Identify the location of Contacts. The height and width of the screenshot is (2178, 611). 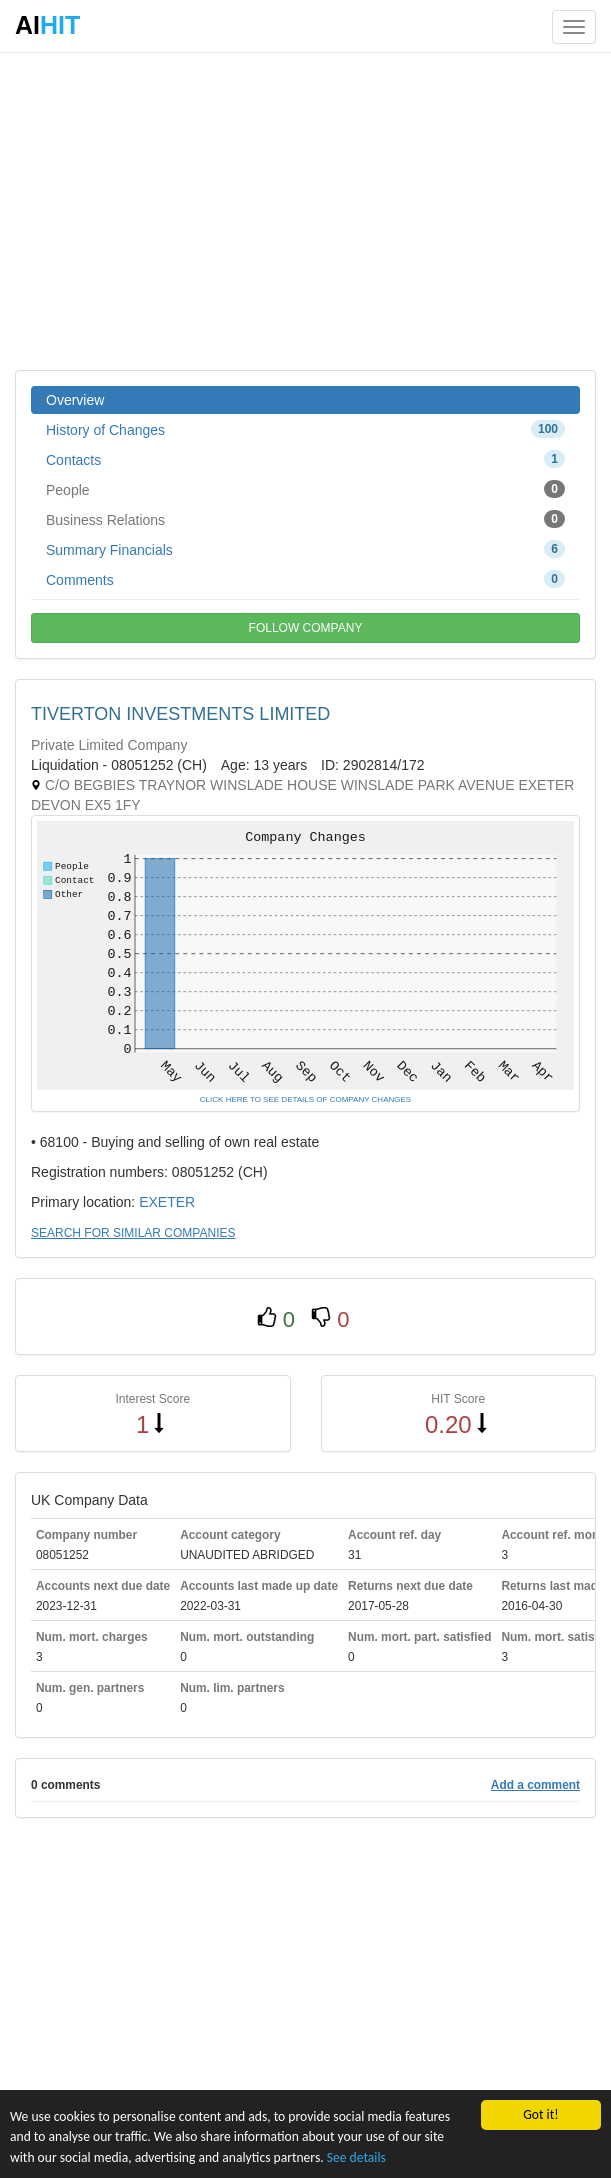
(305, 459).